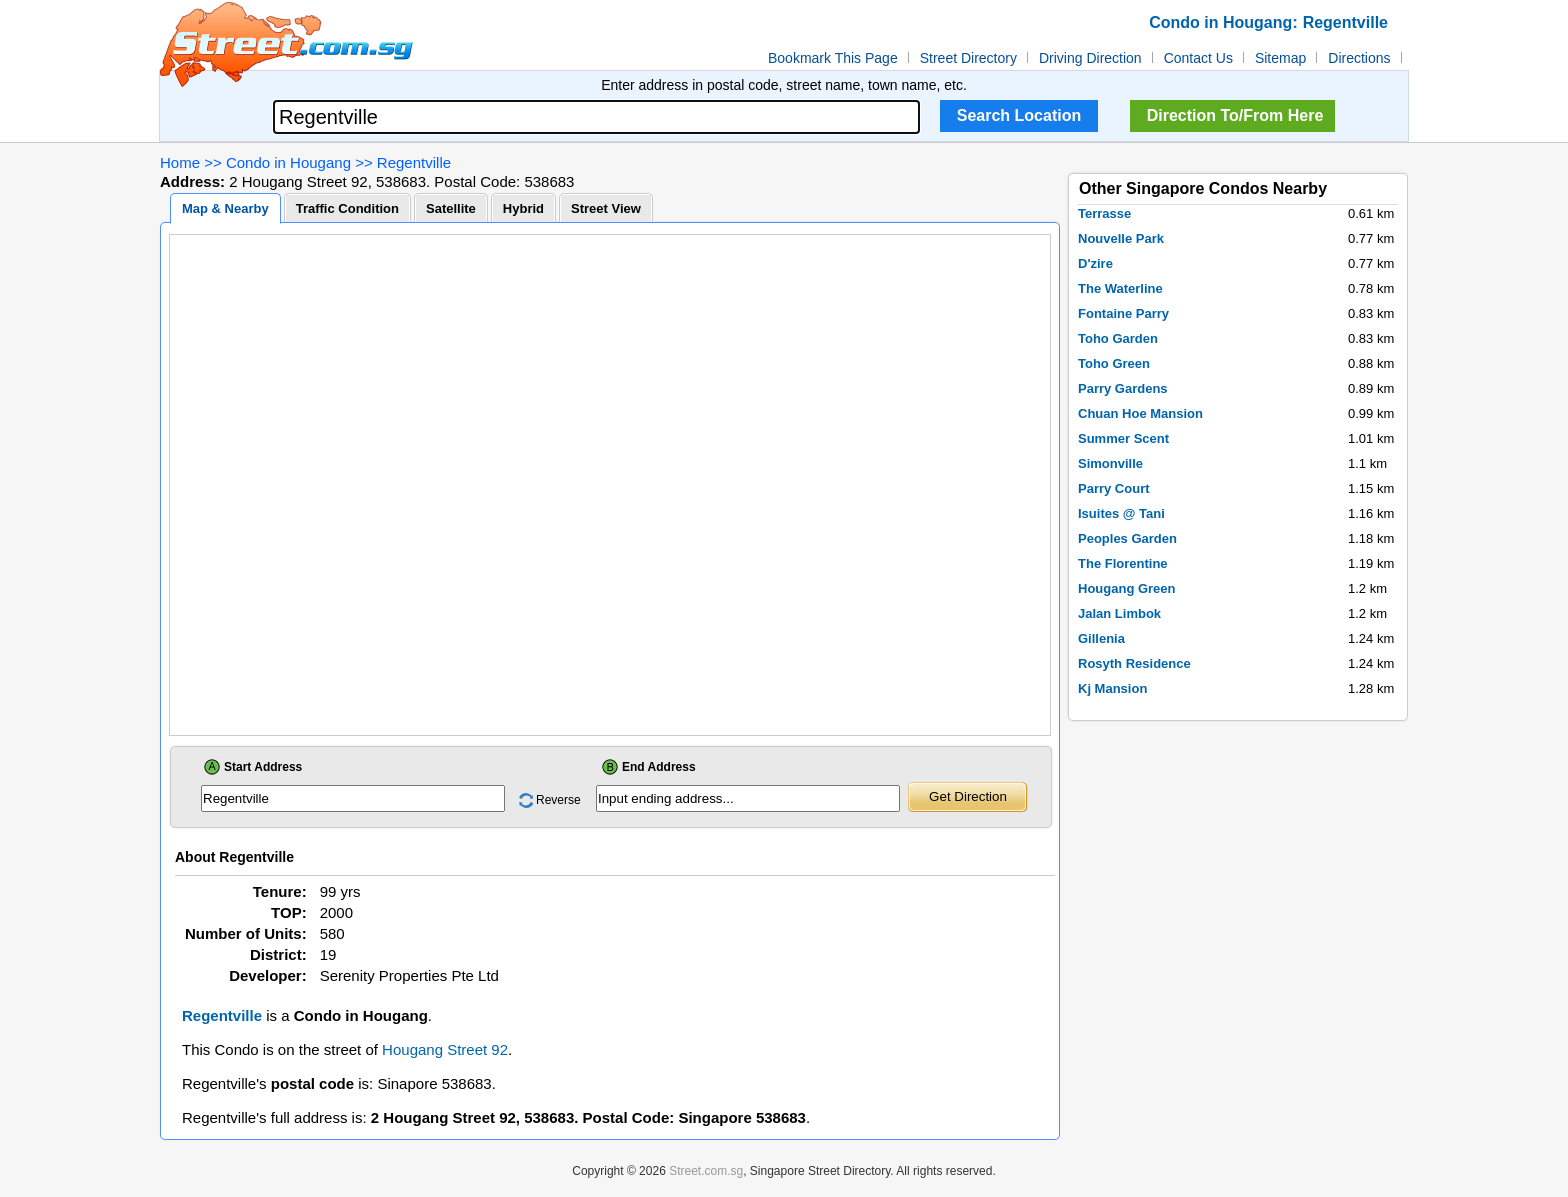 Image resolution: width=1568 pixels, height=1197 pixels. Describe the element at coordinates (288, 162) in the screenshot. I see `Condo in Hougang` at that location.